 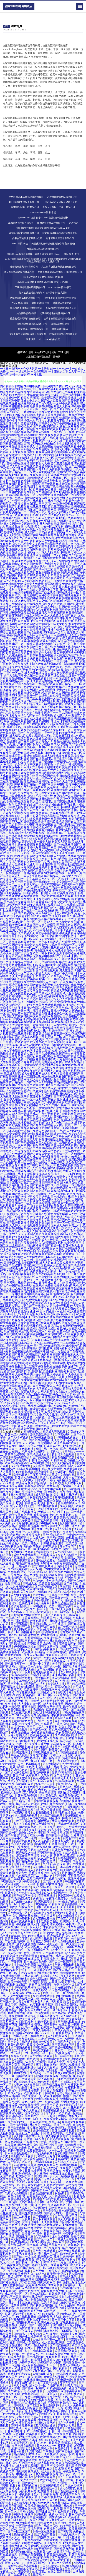 I want to click on 日本中文字幕二区, so click(x=73, y=543).